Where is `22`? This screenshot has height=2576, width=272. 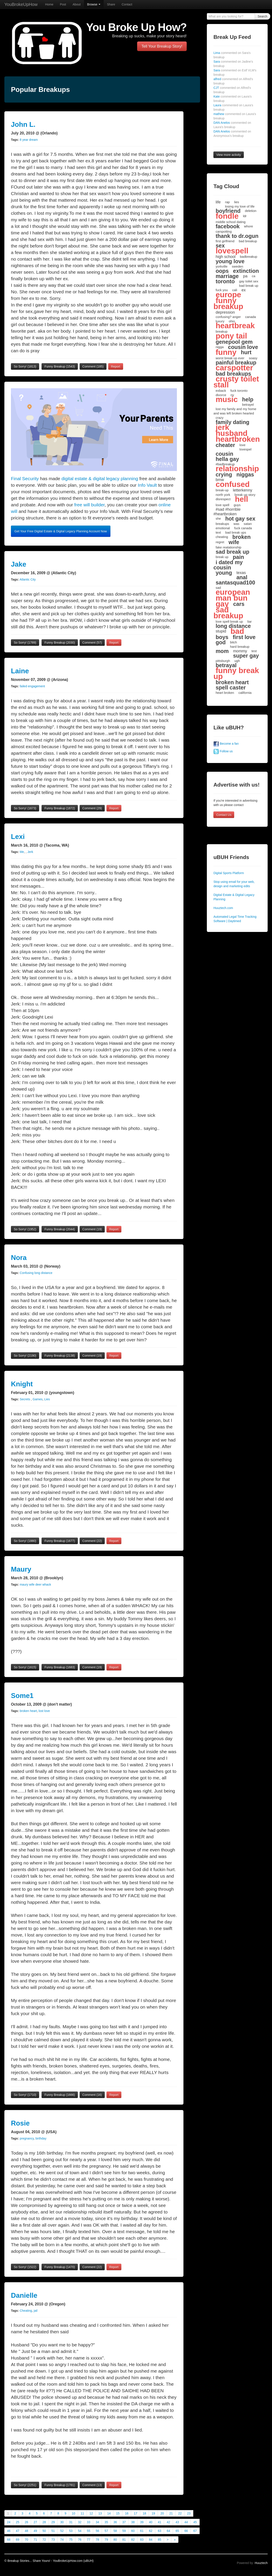 22 is located at coordinates (180, 2513).